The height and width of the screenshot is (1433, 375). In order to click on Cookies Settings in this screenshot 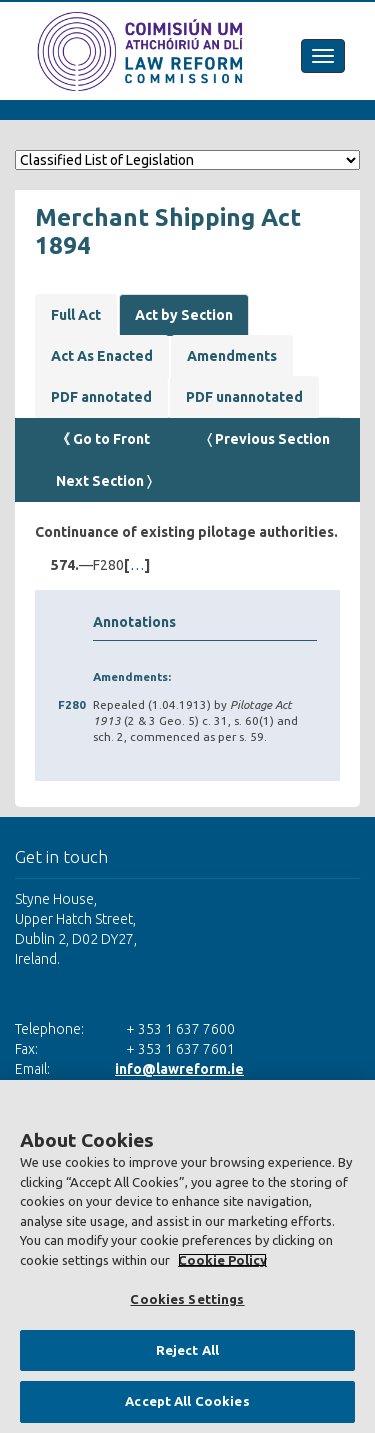, I will do `click(187, 1299)`.